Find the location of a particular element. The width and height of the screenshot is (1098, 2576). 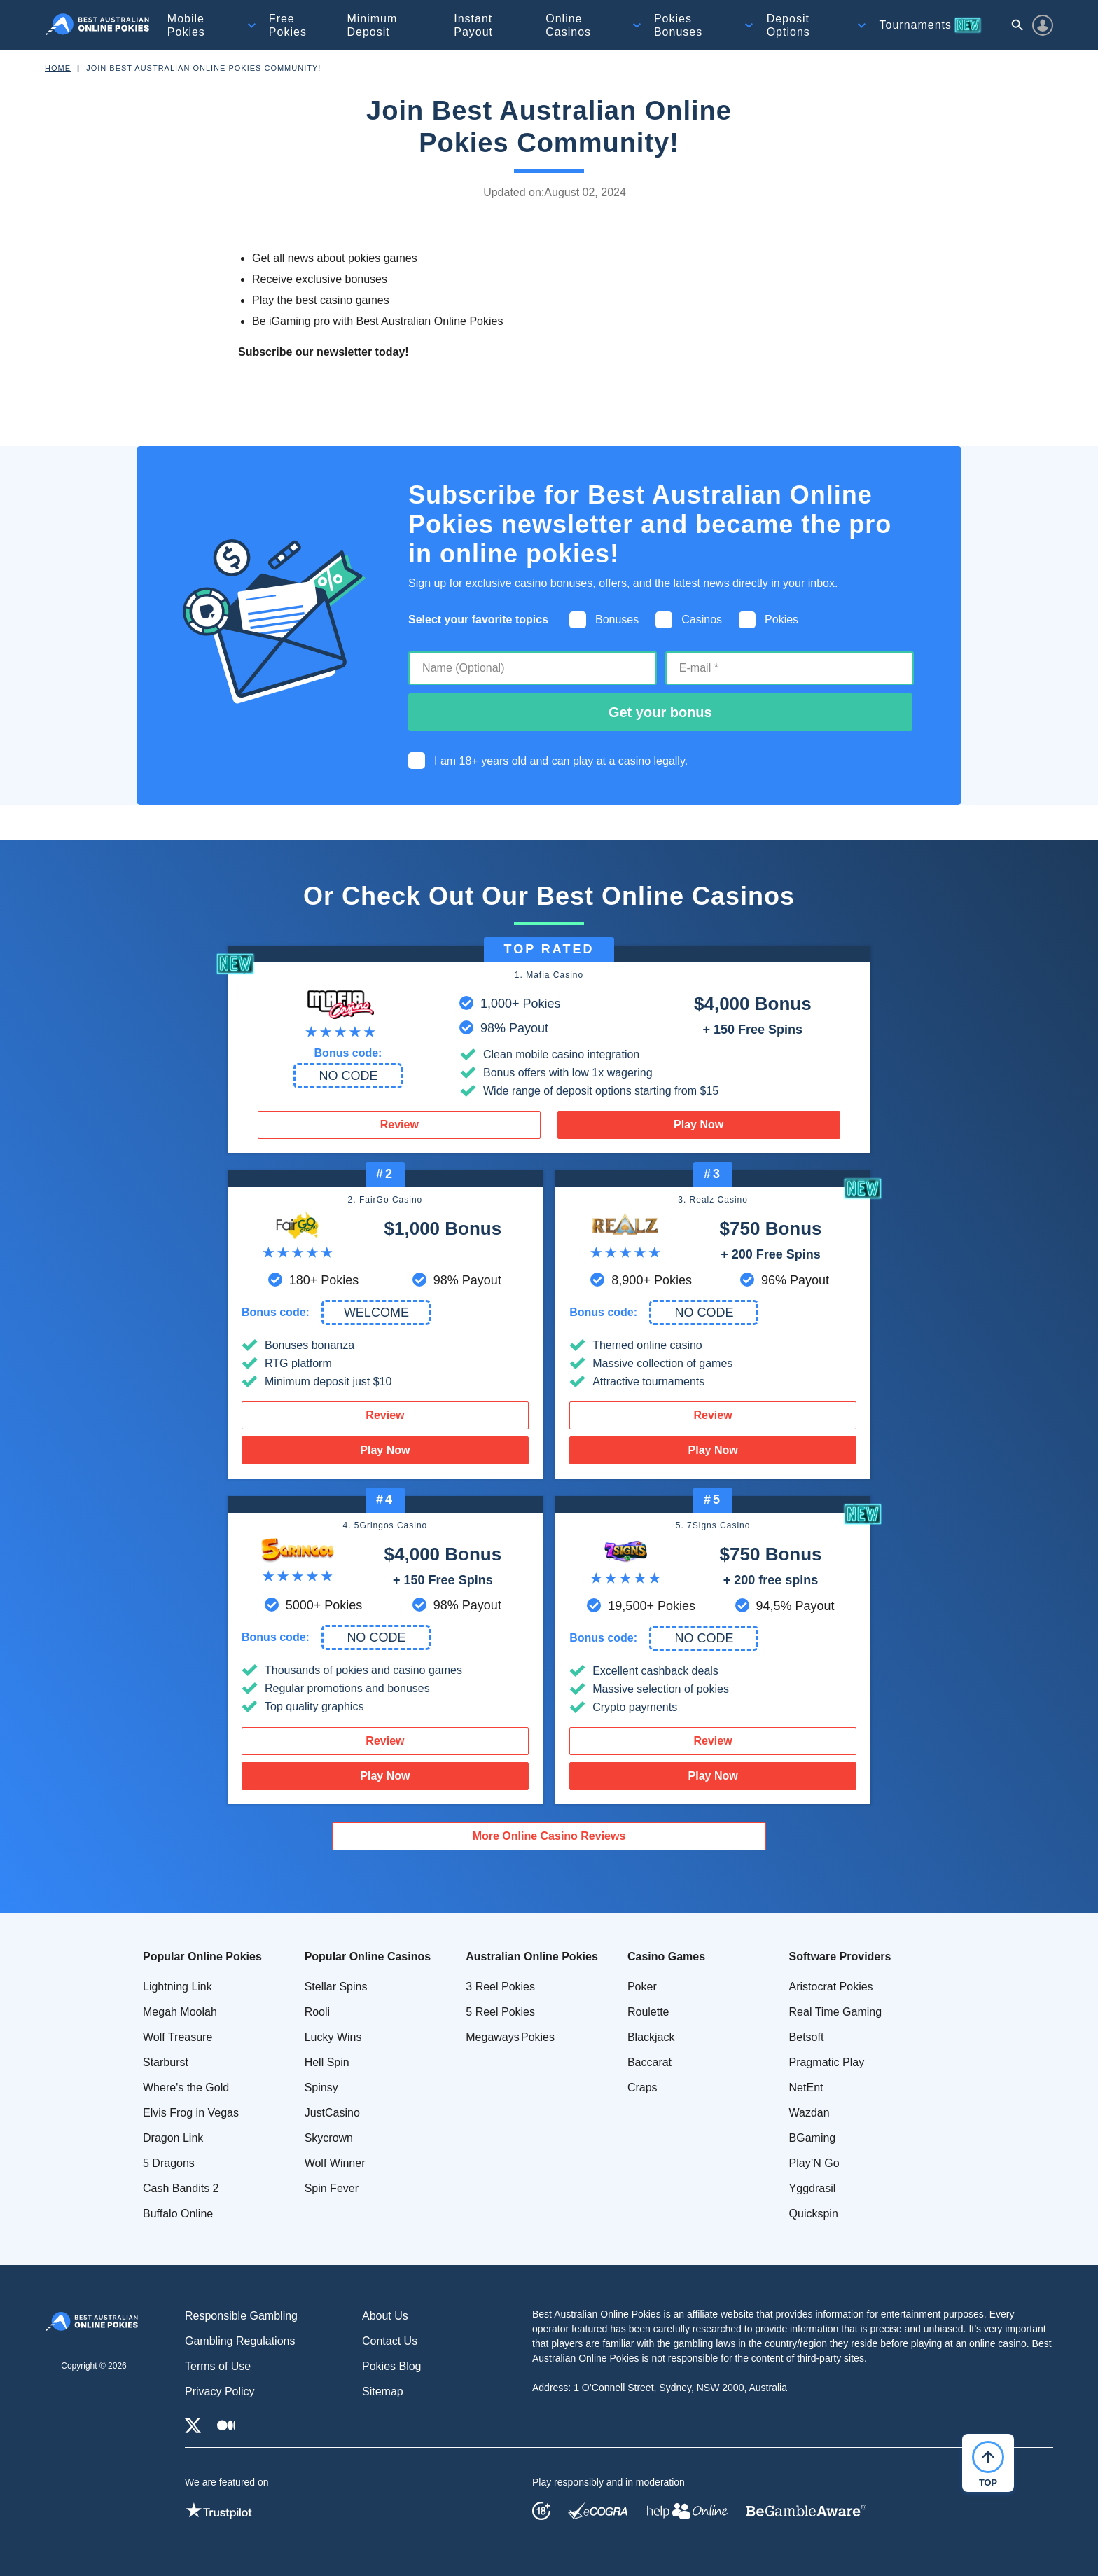

Where's the Gold is located at coordinates (186, 2087).